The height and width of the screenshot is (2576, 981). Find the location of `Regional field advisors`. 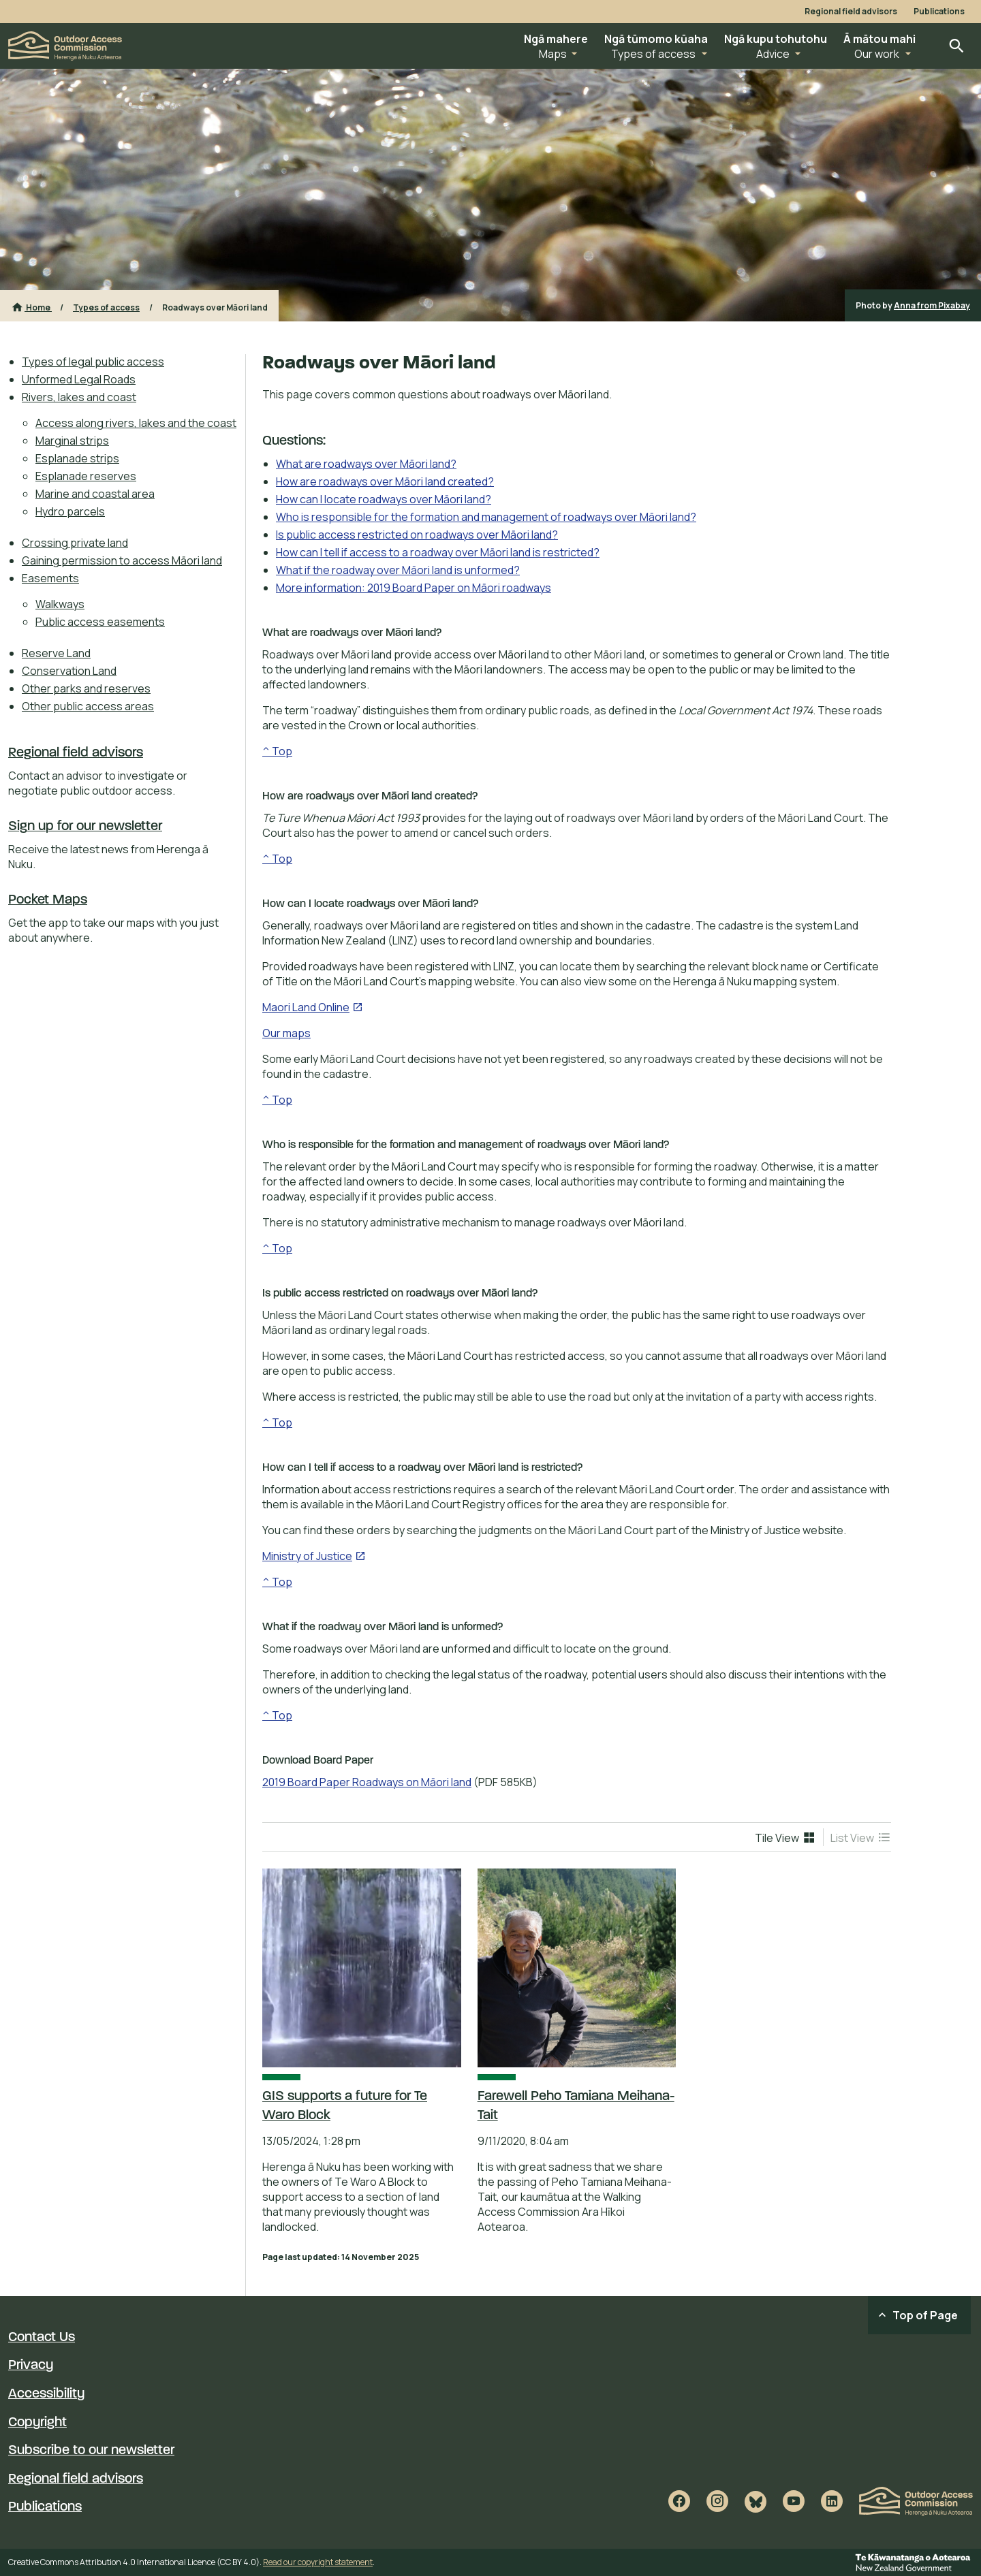

Regional field advisors is located at coordinates (851, 11).